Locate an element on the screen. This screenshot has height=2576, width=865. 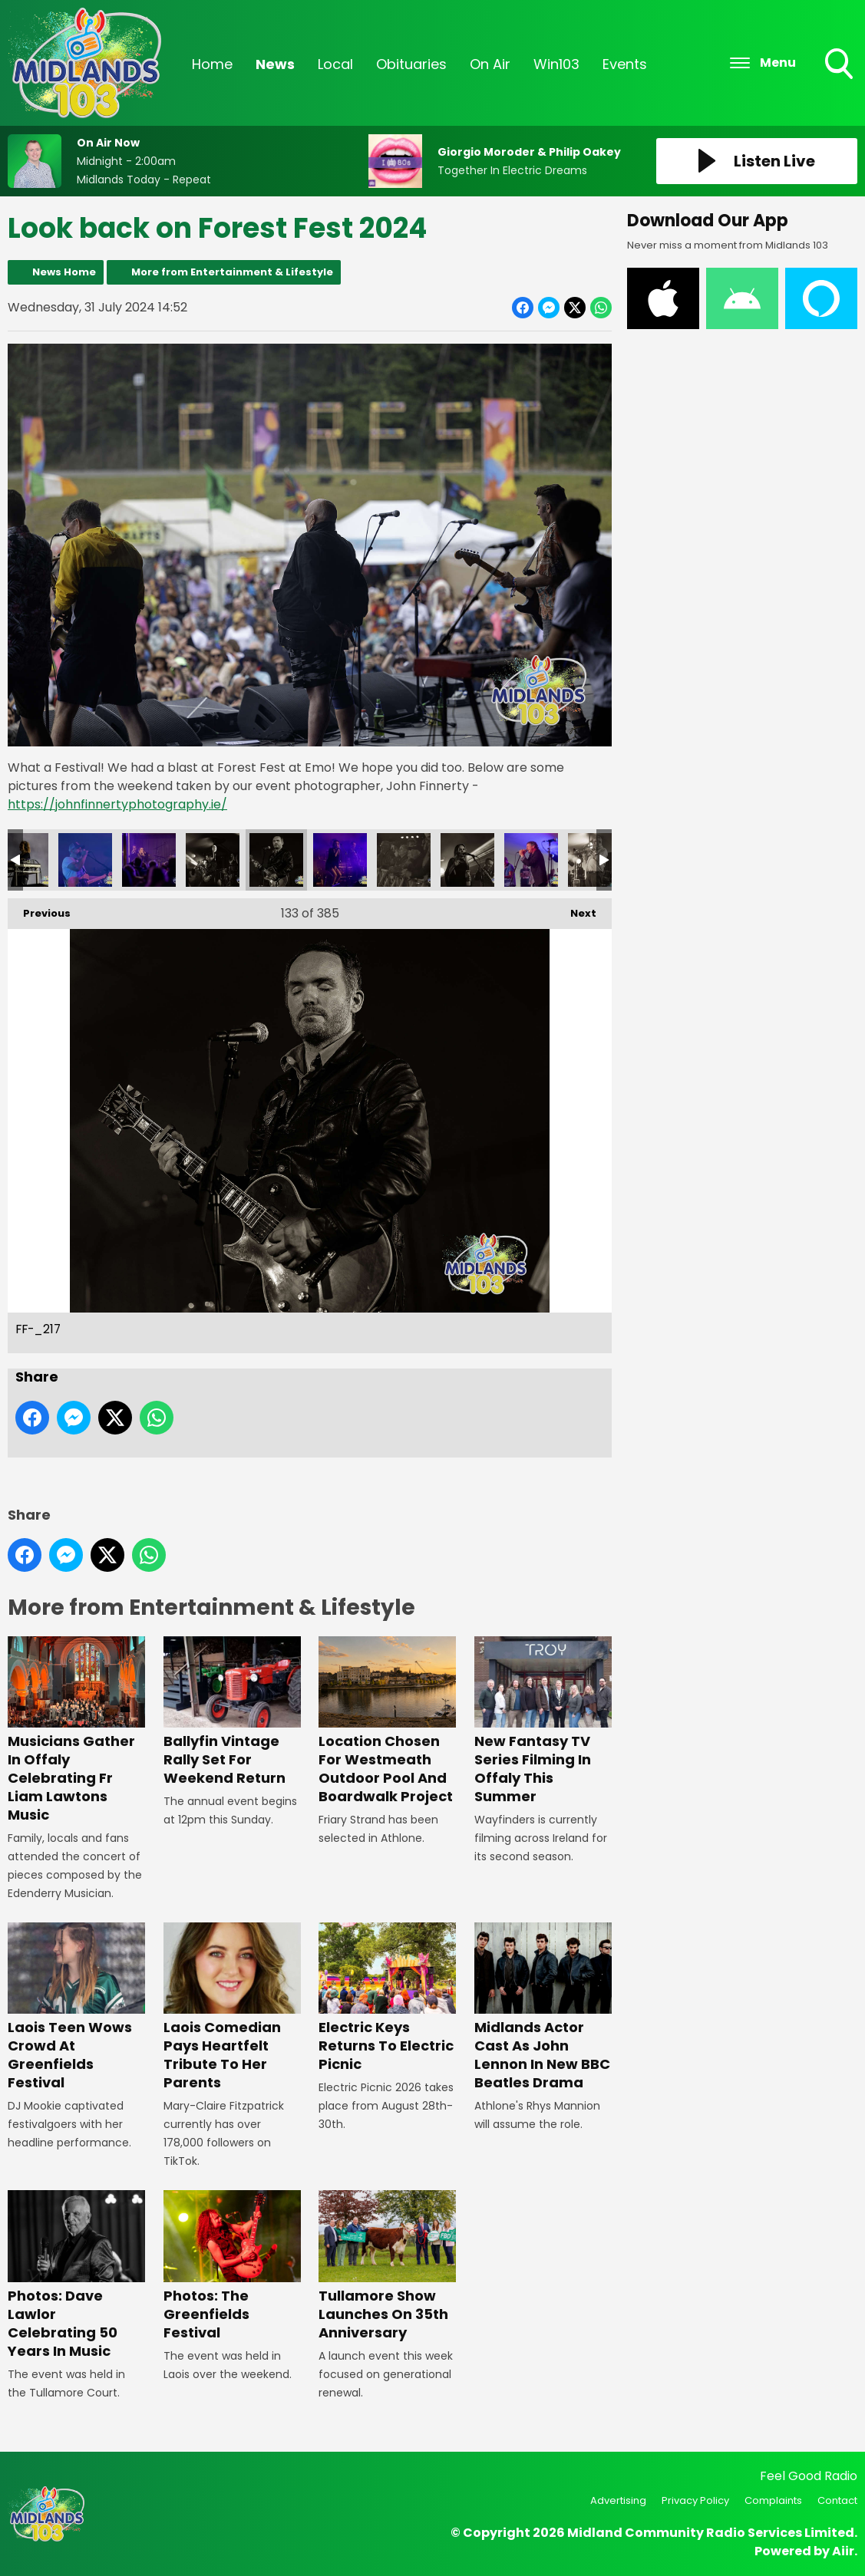
Midlands Actor Cast As John Lennon In New BBC Beatles Drama is located at coordinates (543, 2007).